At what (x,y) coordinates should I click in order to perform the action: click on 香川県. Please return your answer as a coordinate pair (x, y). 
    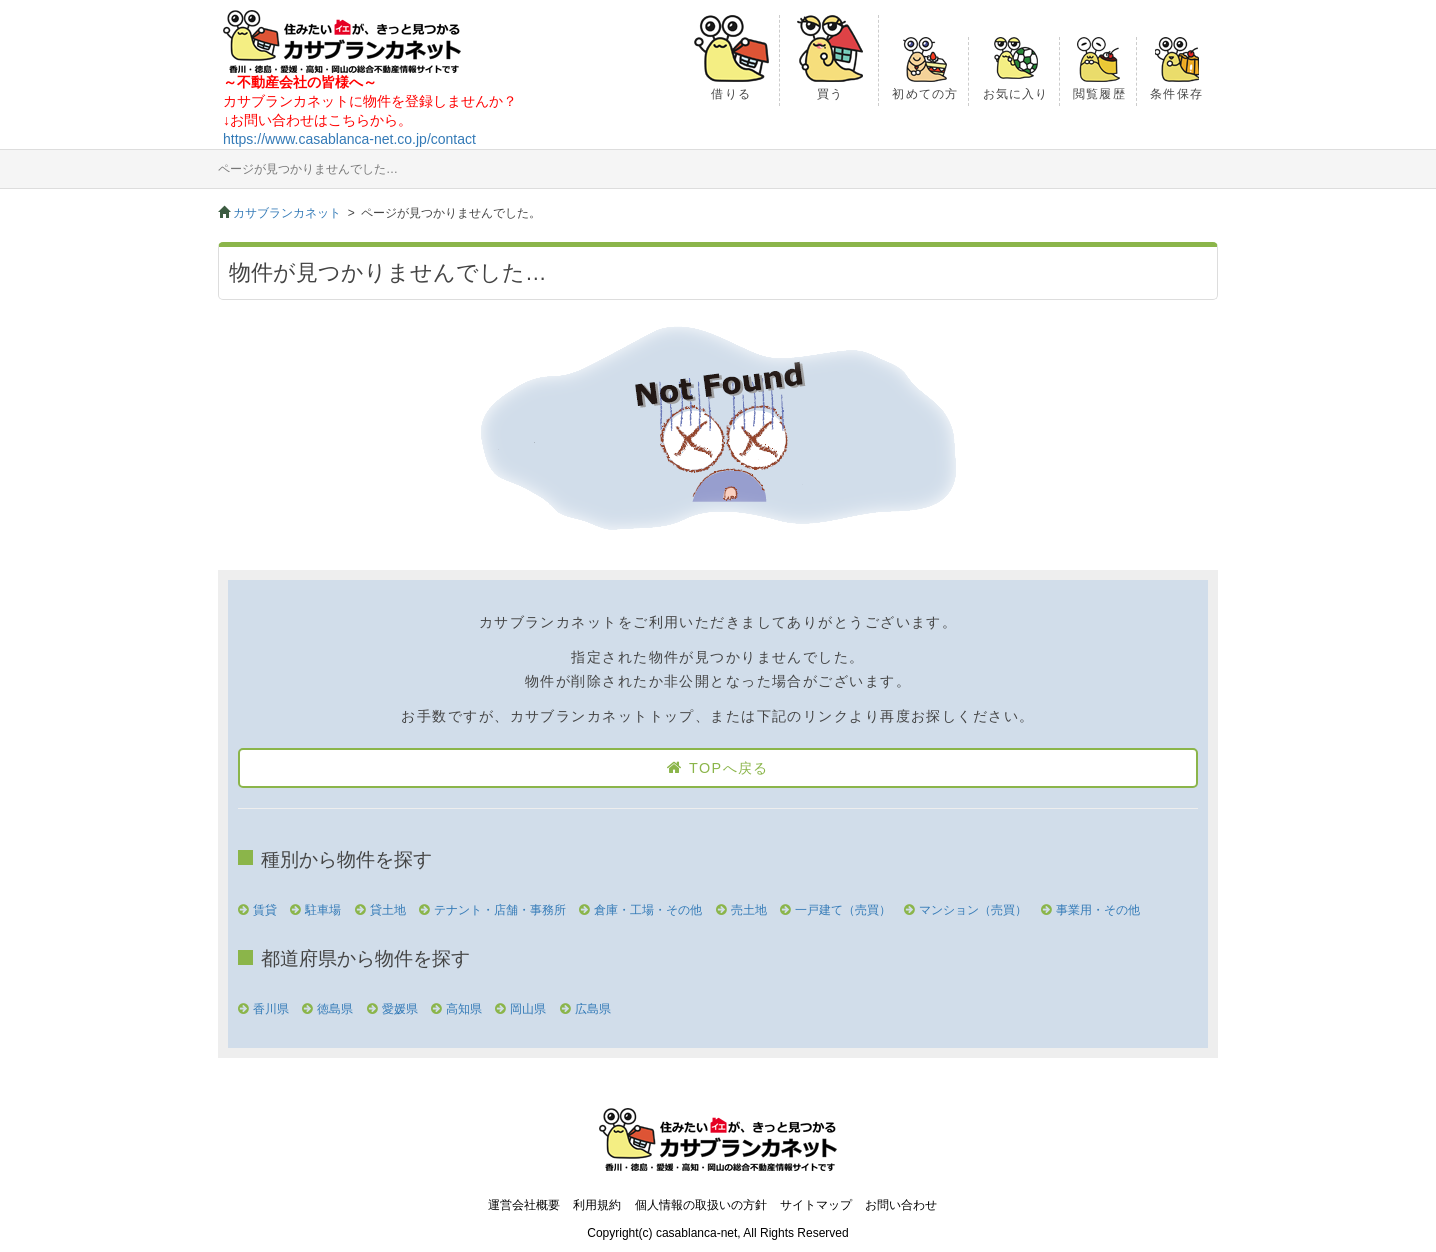
    Looking at the image, I should click on (271, 1009).